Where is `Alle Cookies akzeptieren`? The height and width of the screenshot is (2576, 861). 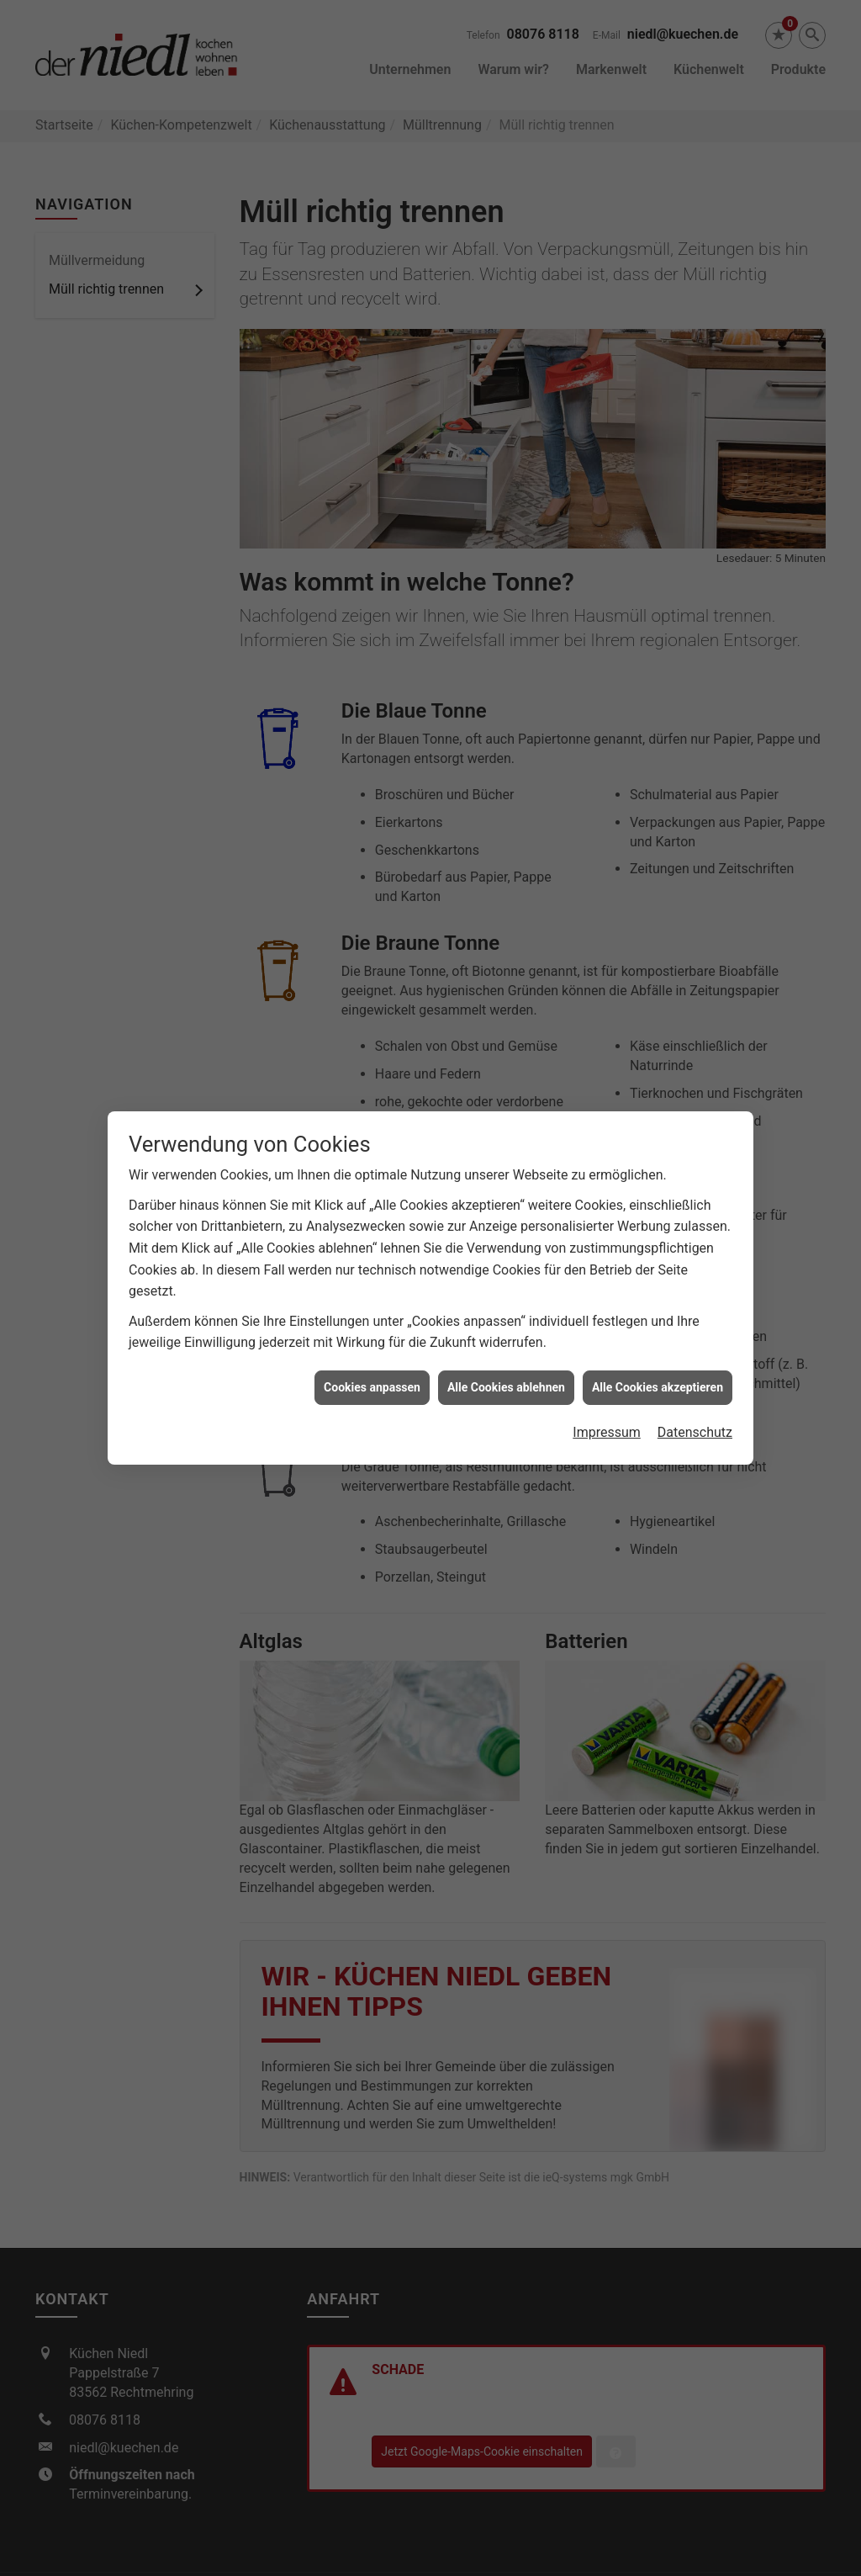 Alle Cookies akzeptieren is located at coordinates (657, 1332).